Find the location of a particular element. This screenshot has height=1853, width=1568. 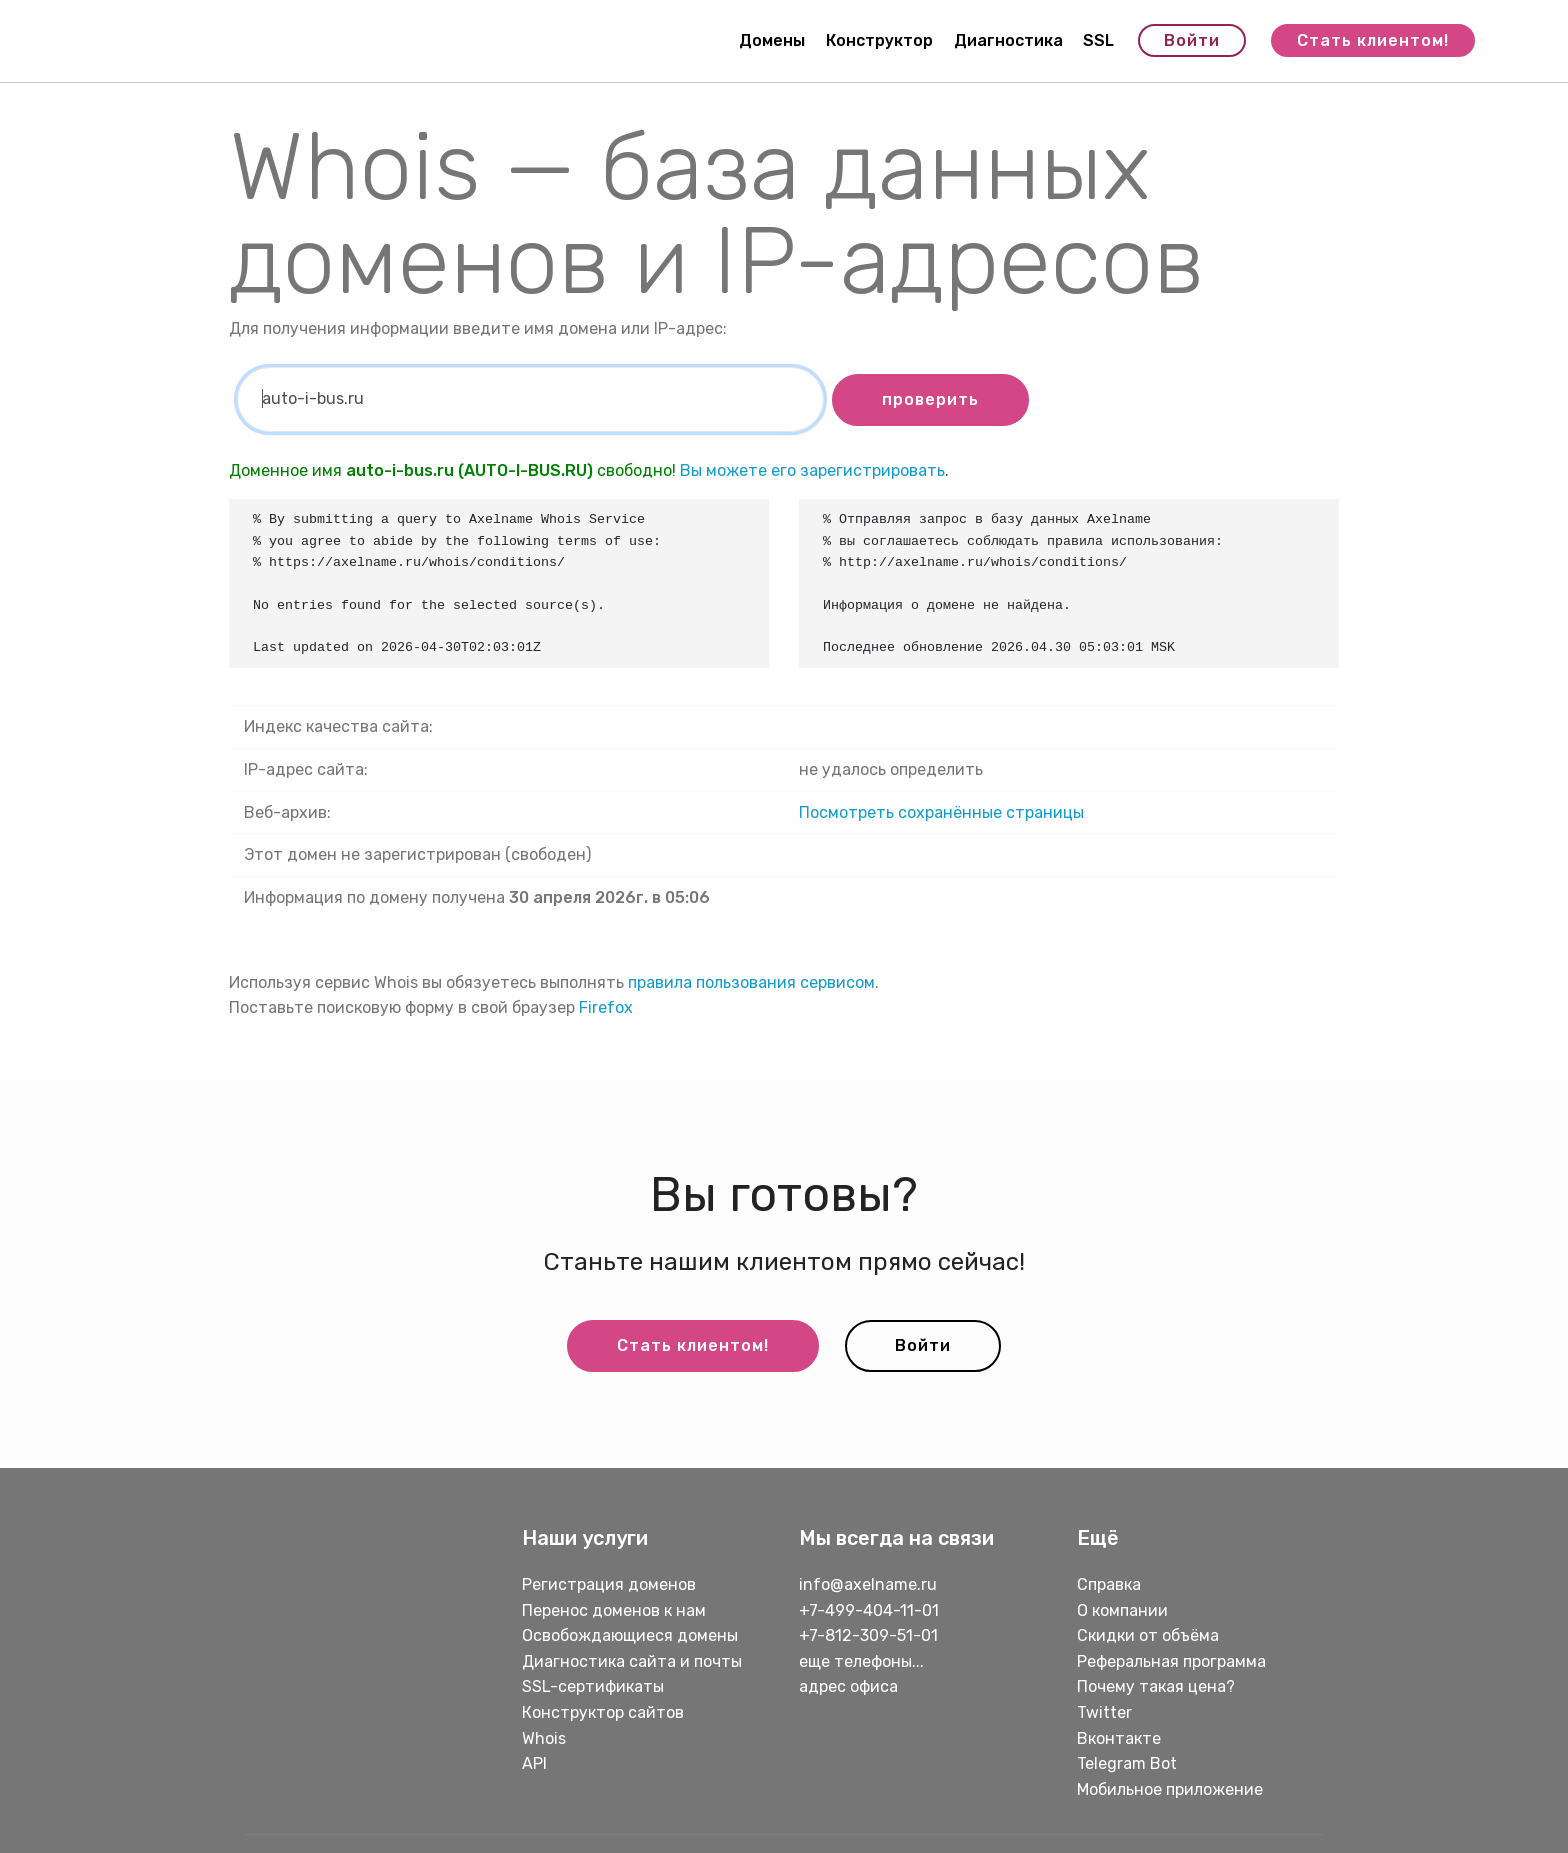

Telegram Bot is located at coordinates (1127, 1763).